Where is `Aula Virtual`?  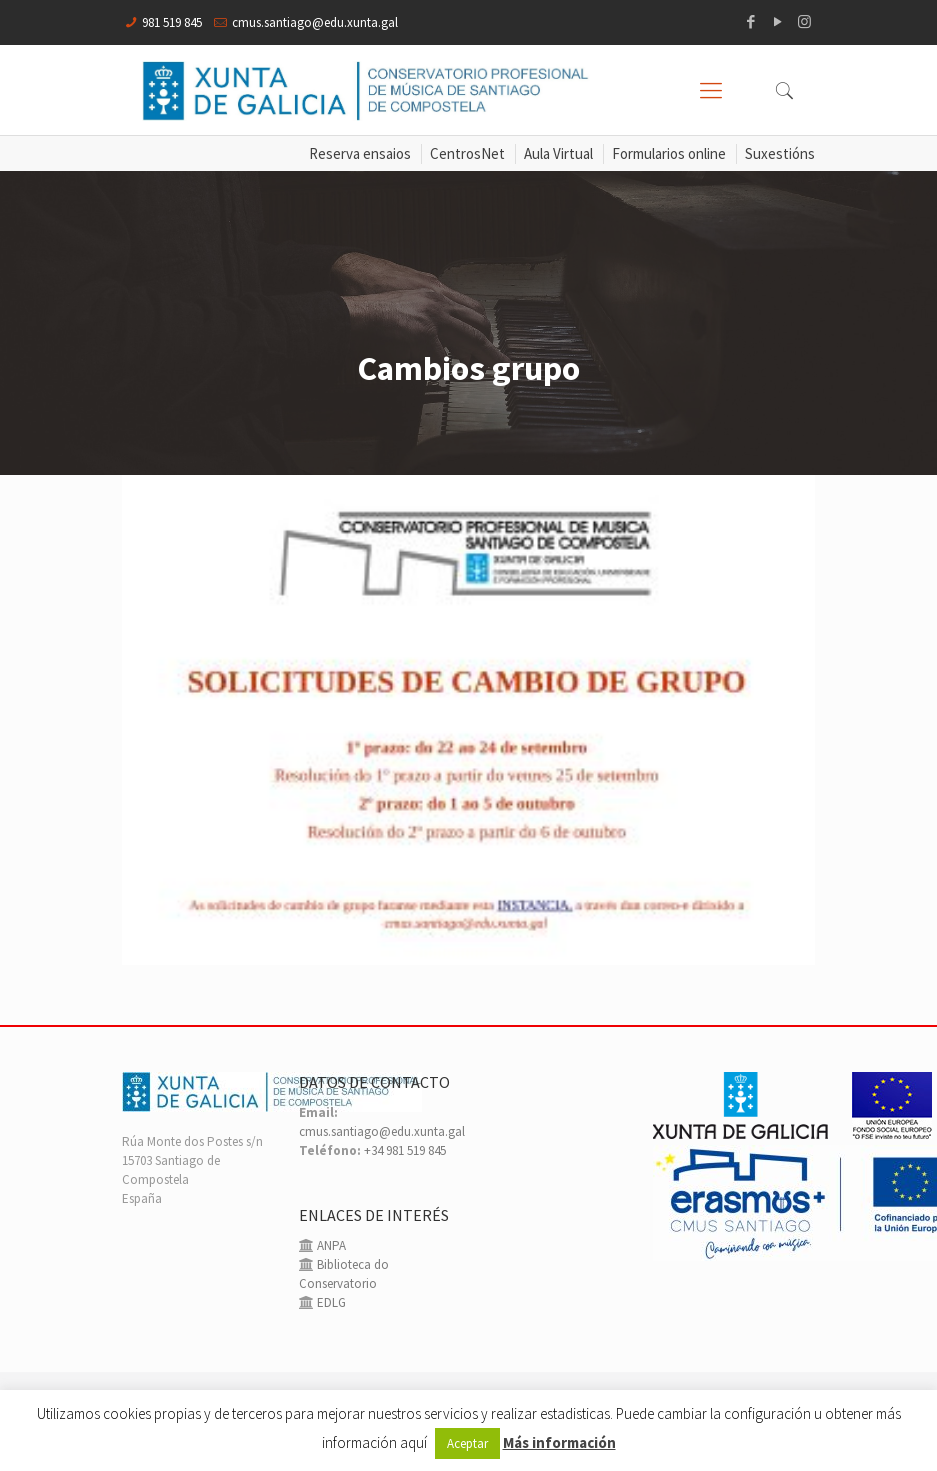
Aula Virtual is located at coordinates (558, 153).